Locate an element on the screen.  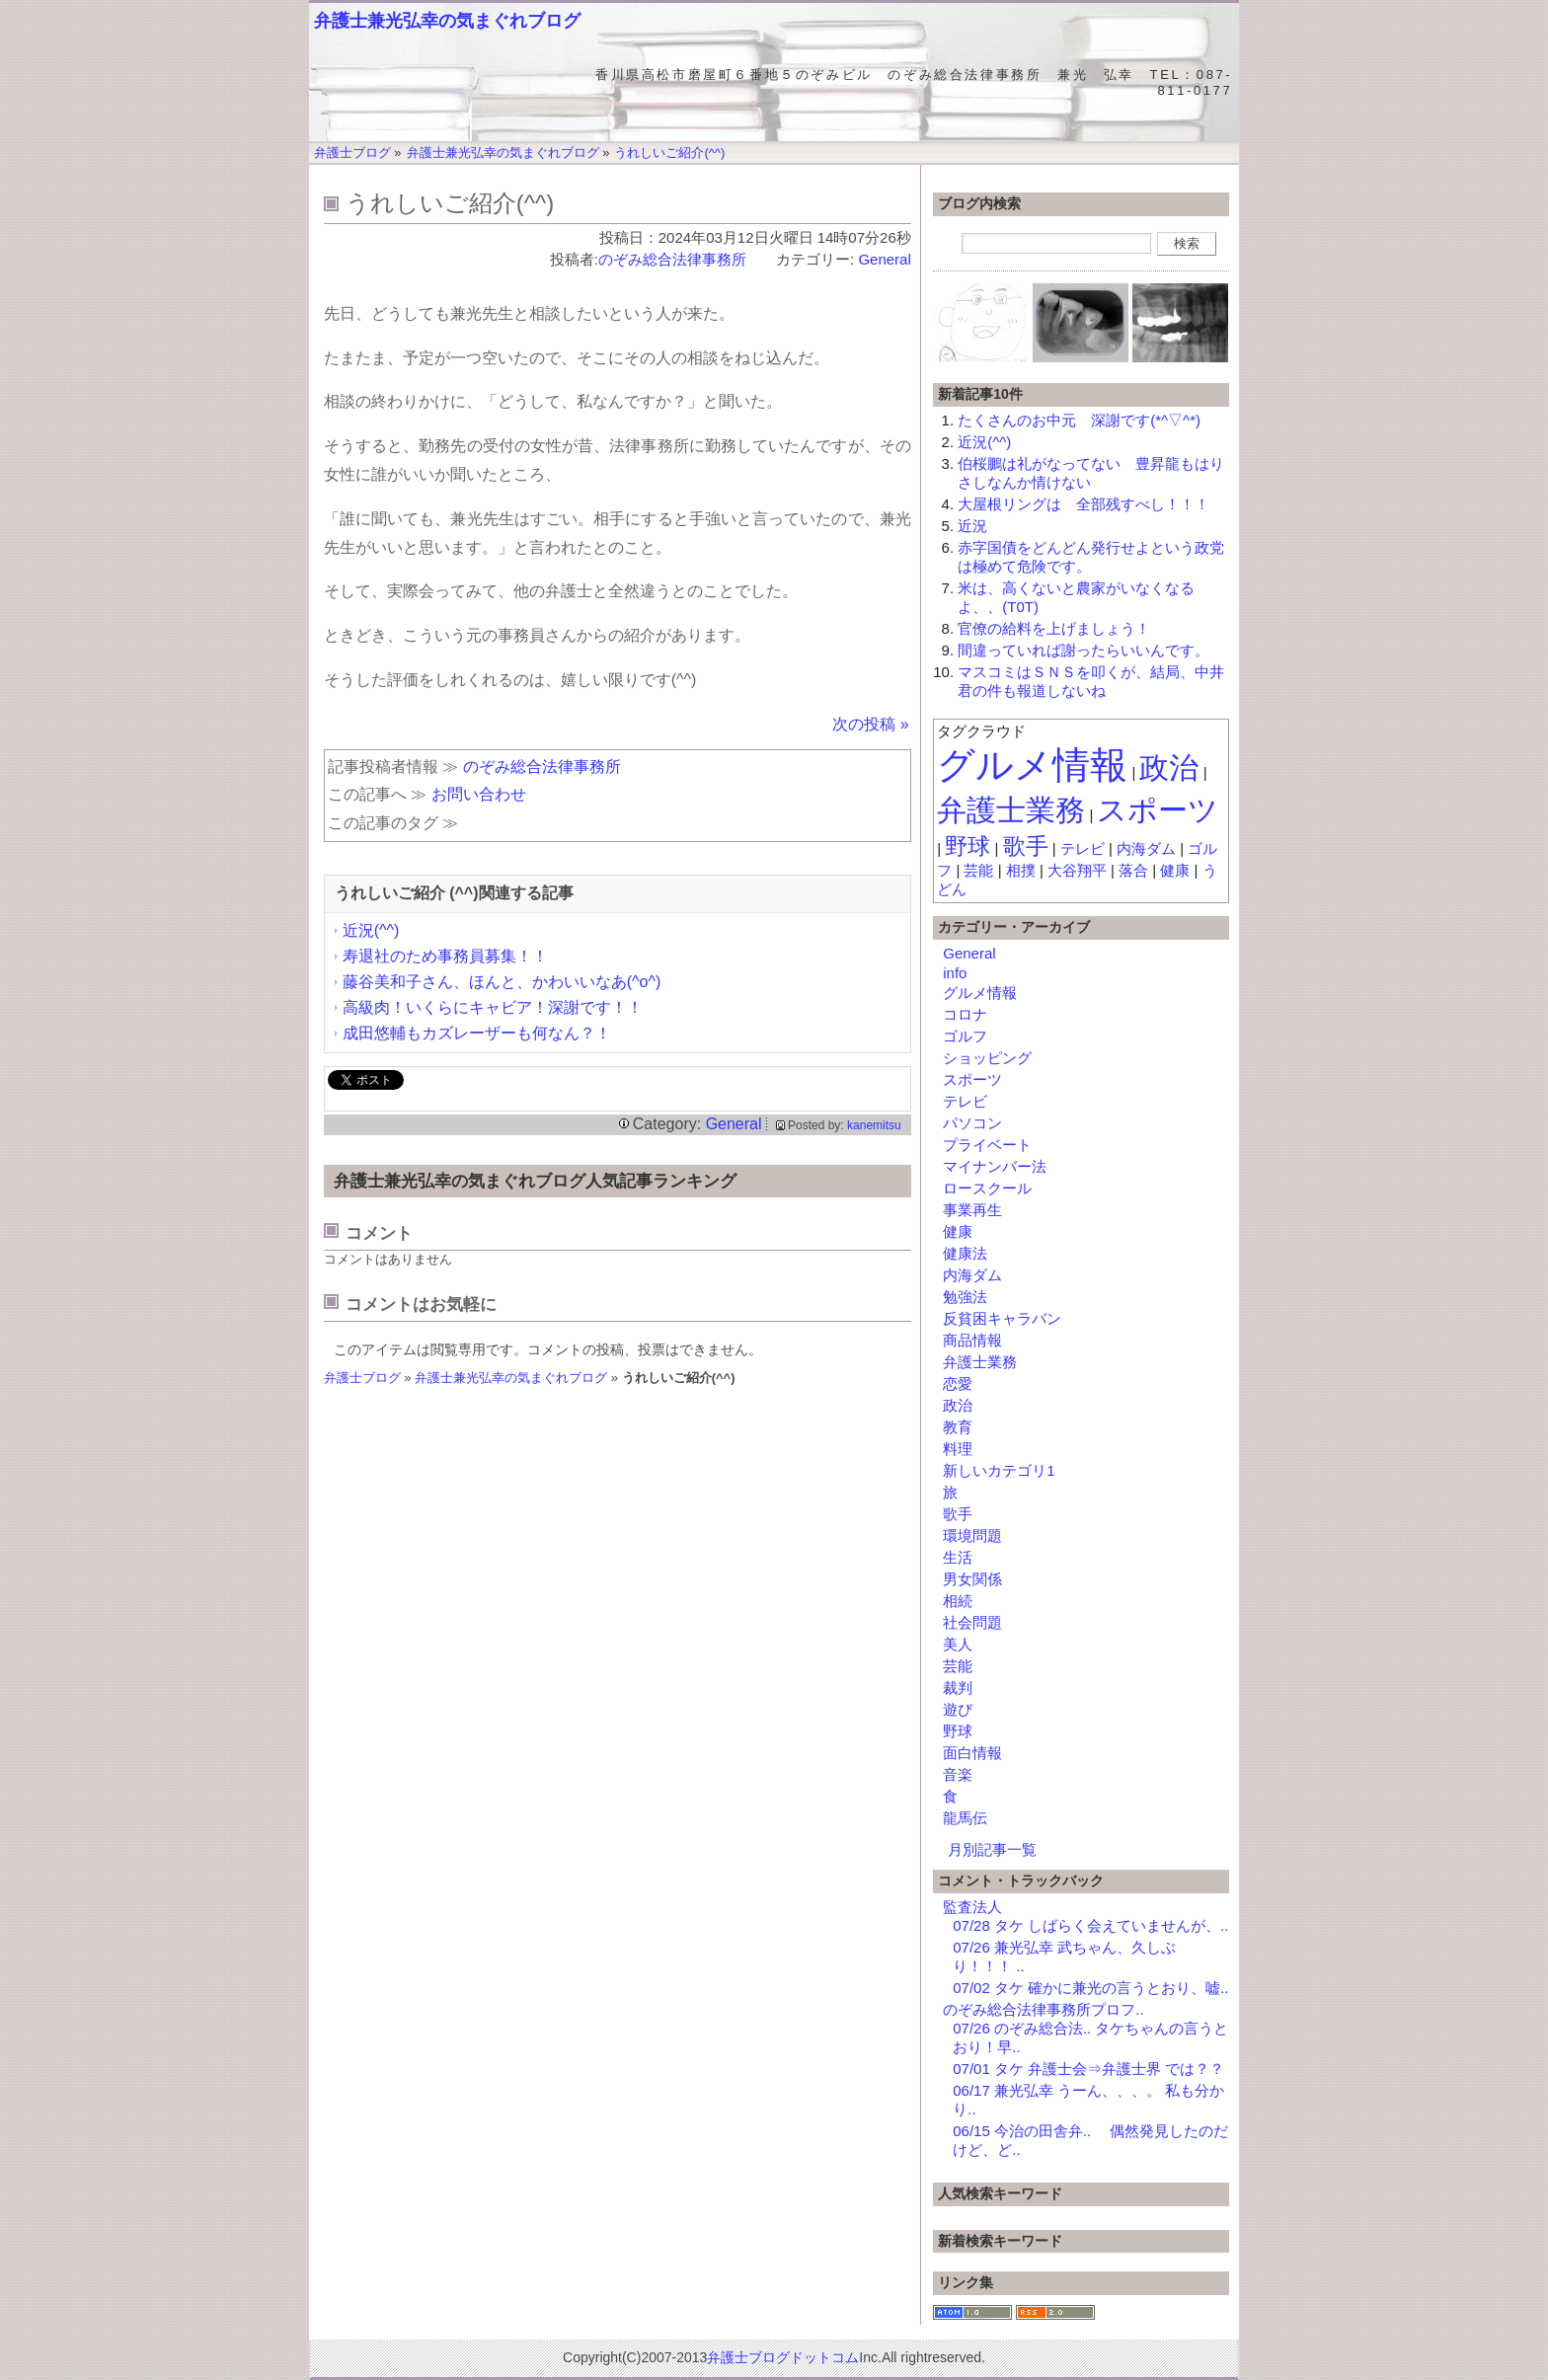
間違っていれば謝ったらいいんです。 is located at coordinates (1083, 650).